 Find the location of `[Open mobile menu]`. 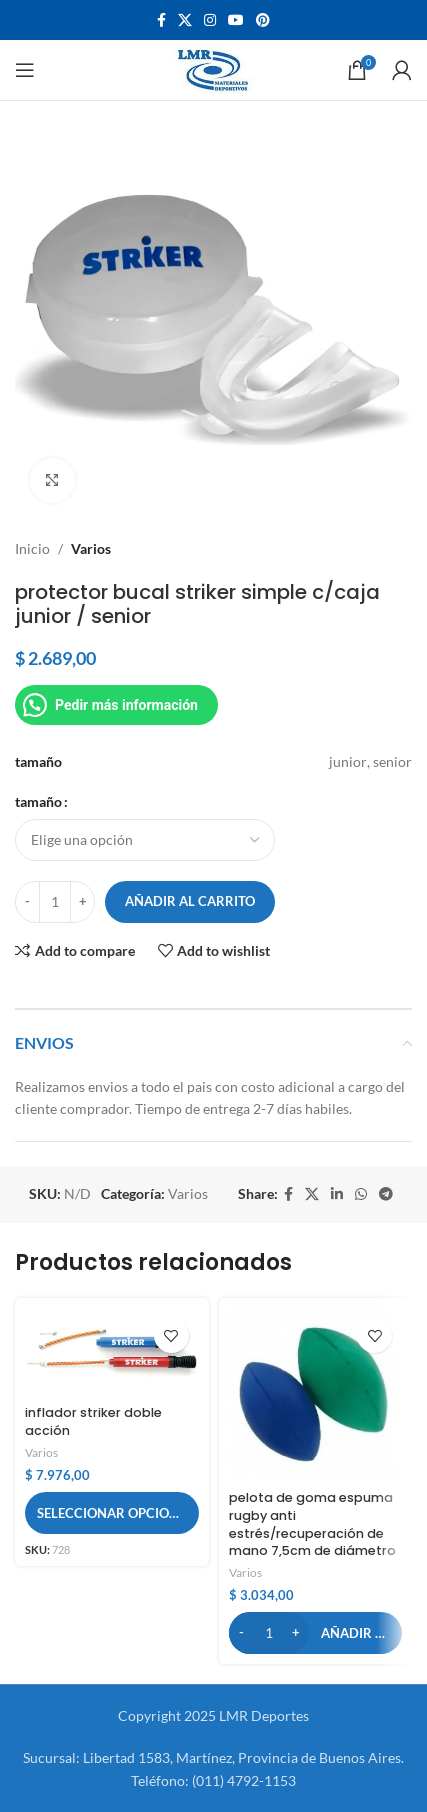

[Open mobile menu] is located at coordinates (25, 70).